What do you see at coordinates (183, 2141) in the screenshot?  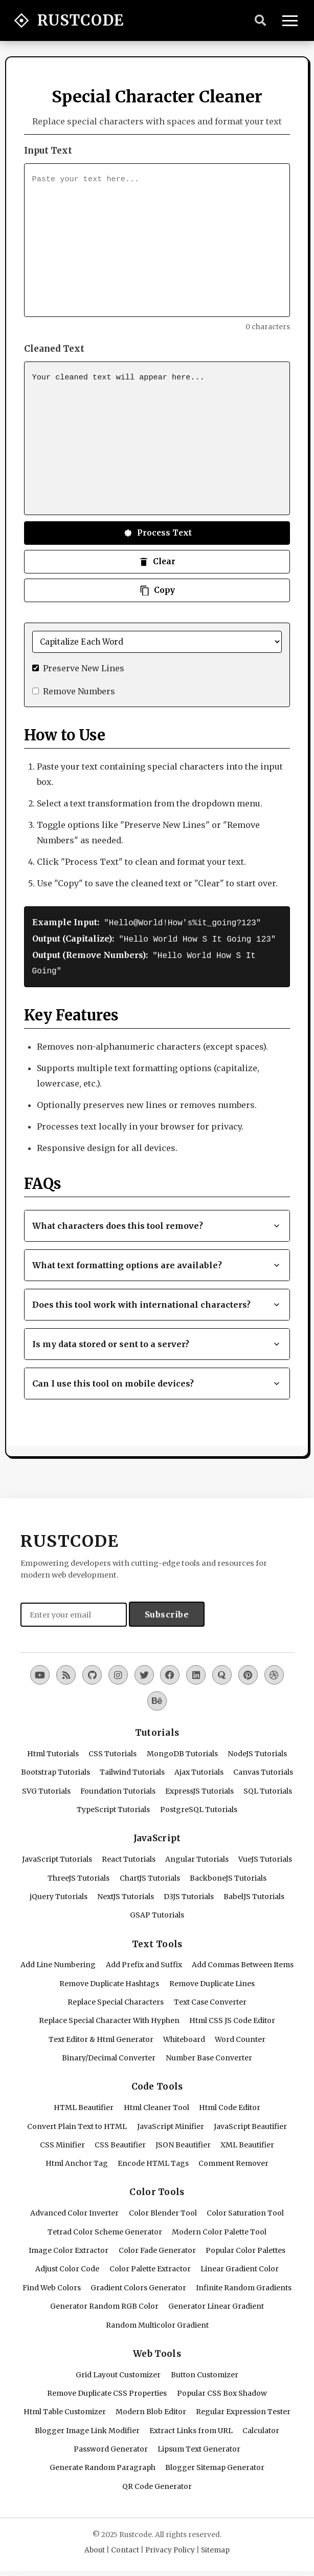 I see `JSON Beautifier` at bounding box center [183, 2141].